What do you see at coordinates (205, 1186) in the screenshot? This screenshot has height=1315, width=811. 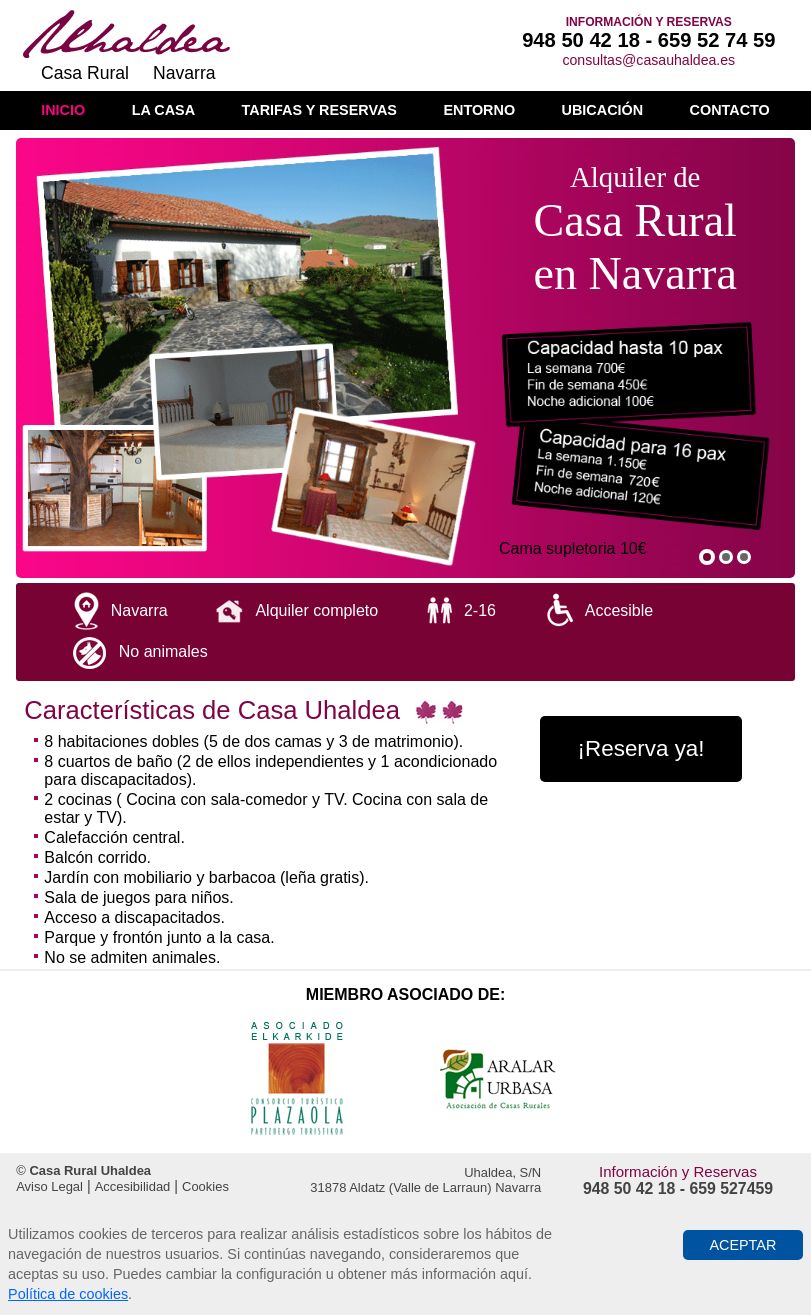 I see `Cookies` at bounding box center [205, 1186].